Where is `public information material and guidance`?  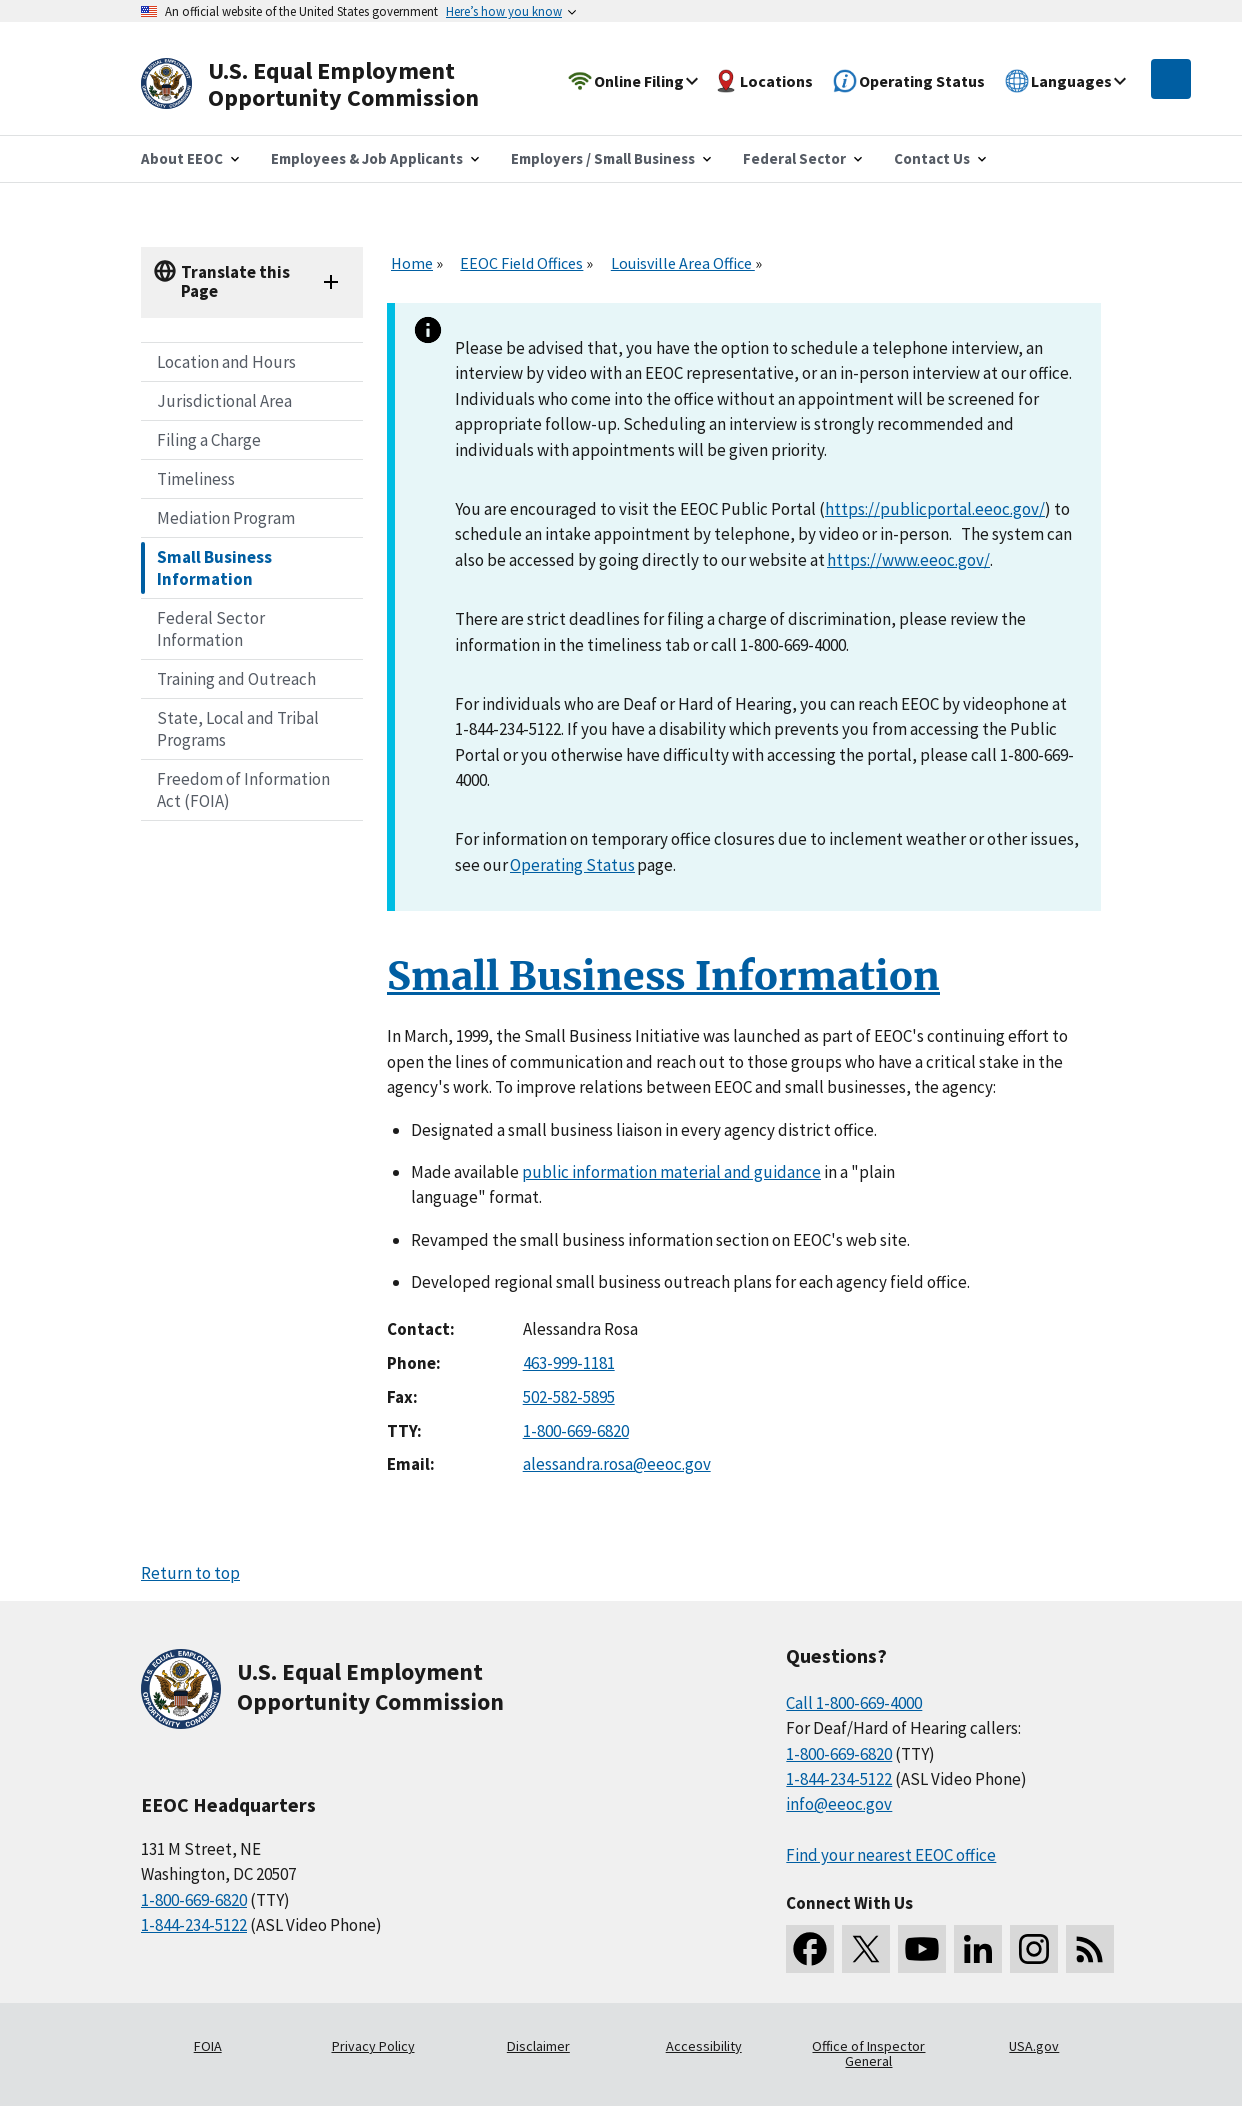 public information material and guidance is located at coordinates (671, 1172).